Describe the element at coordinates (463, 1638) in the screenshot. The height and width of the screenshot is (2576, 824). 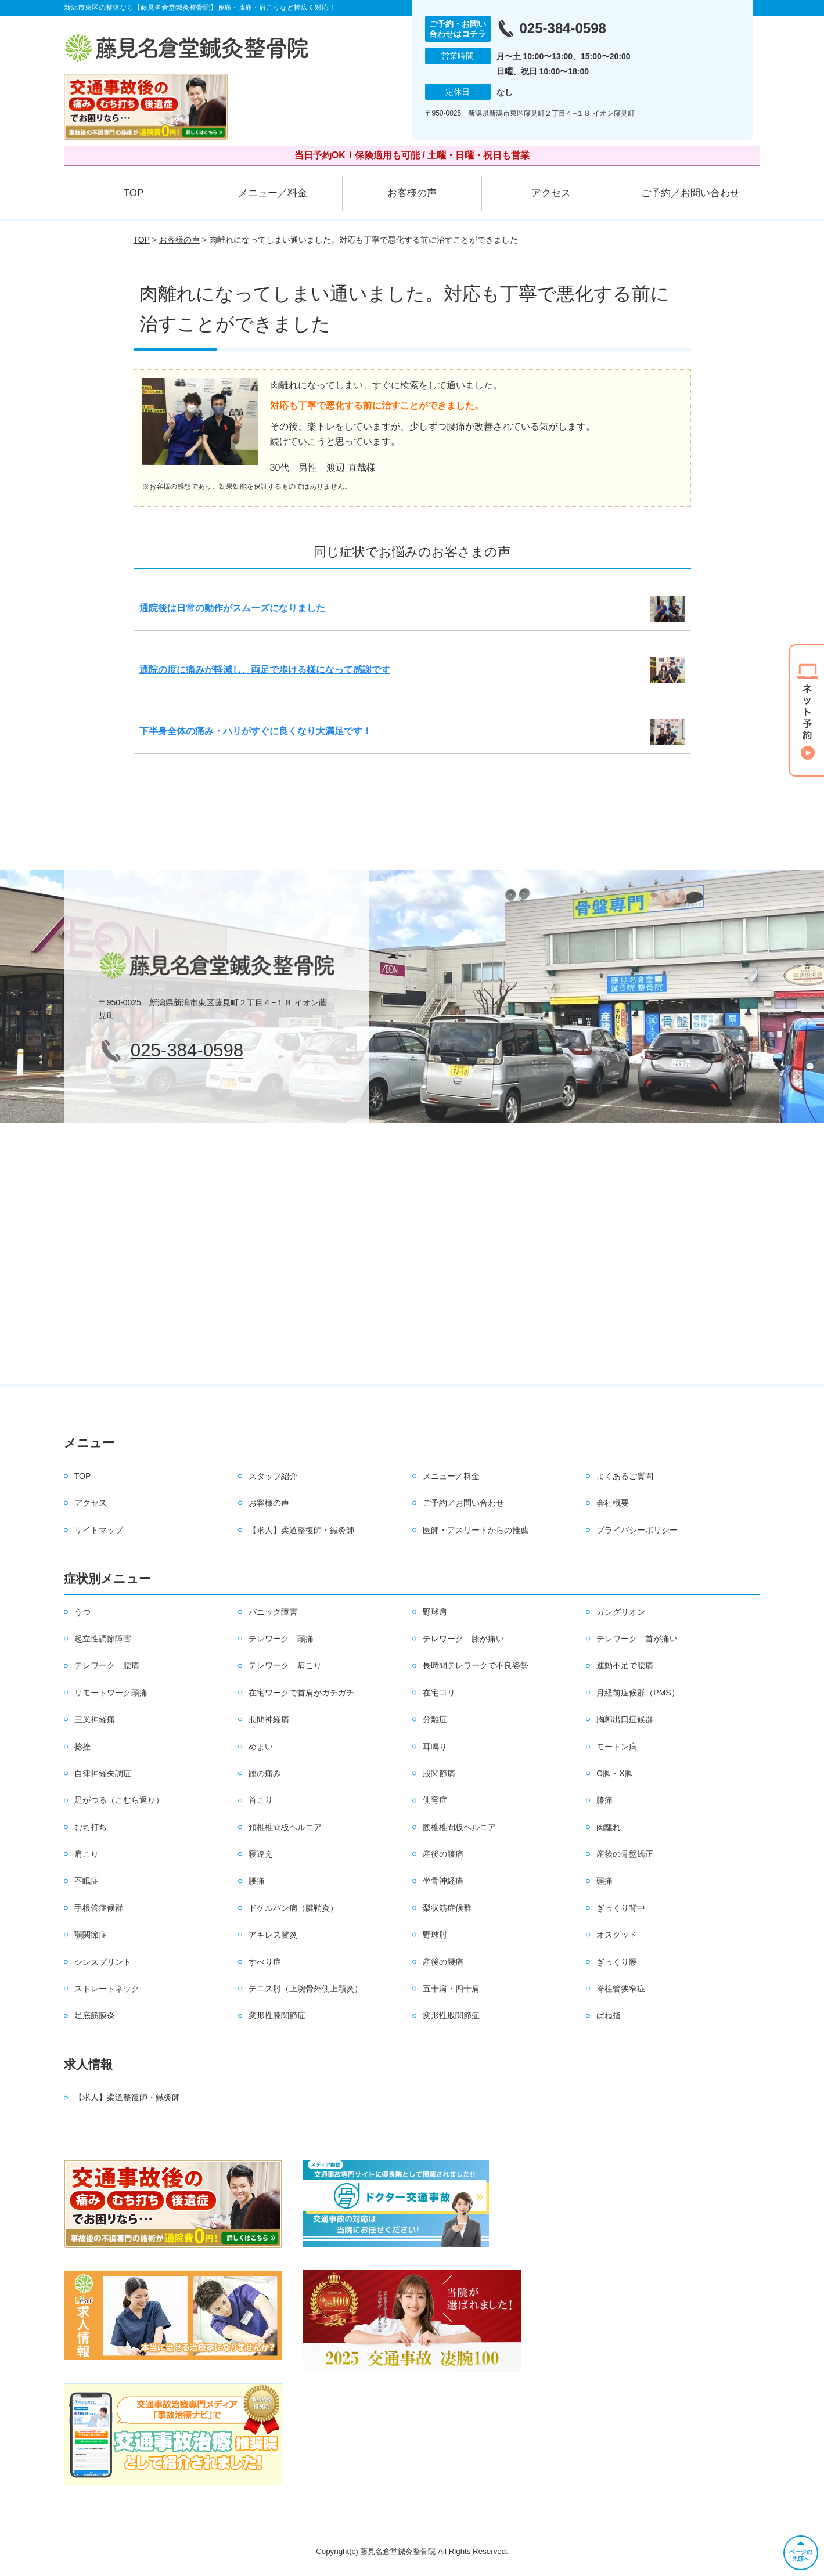
I see `テレワーク 膝が痛い` at that location.